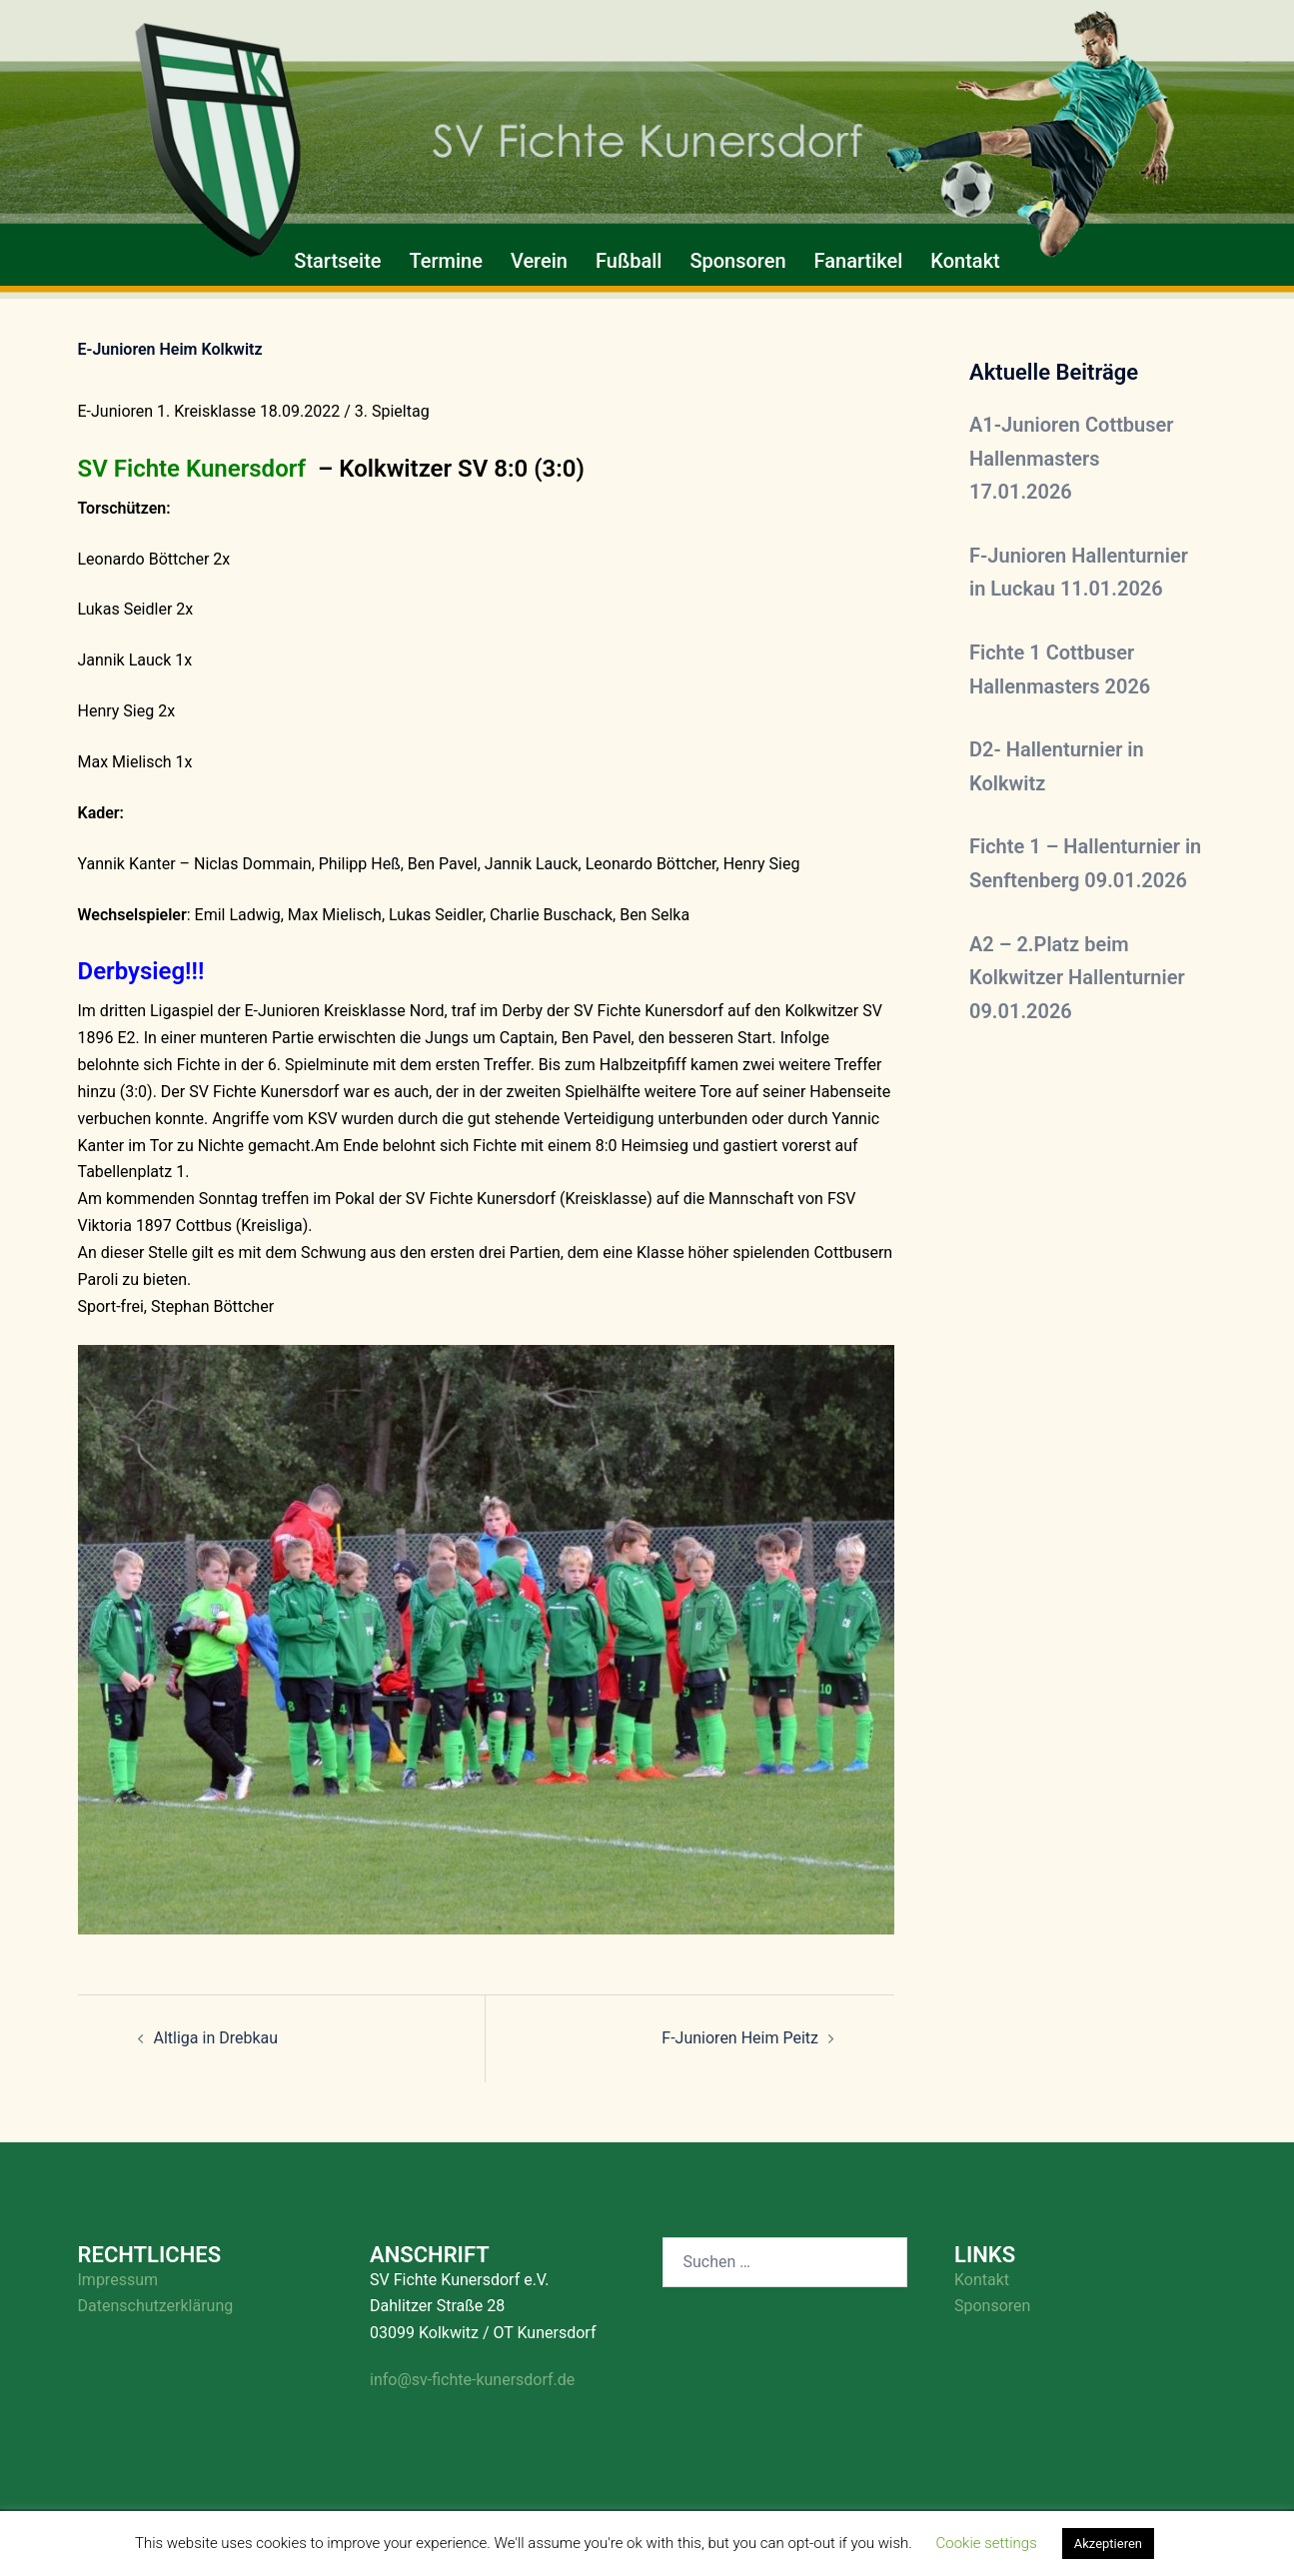  I want to click on Kontakt, so click(964, 261).